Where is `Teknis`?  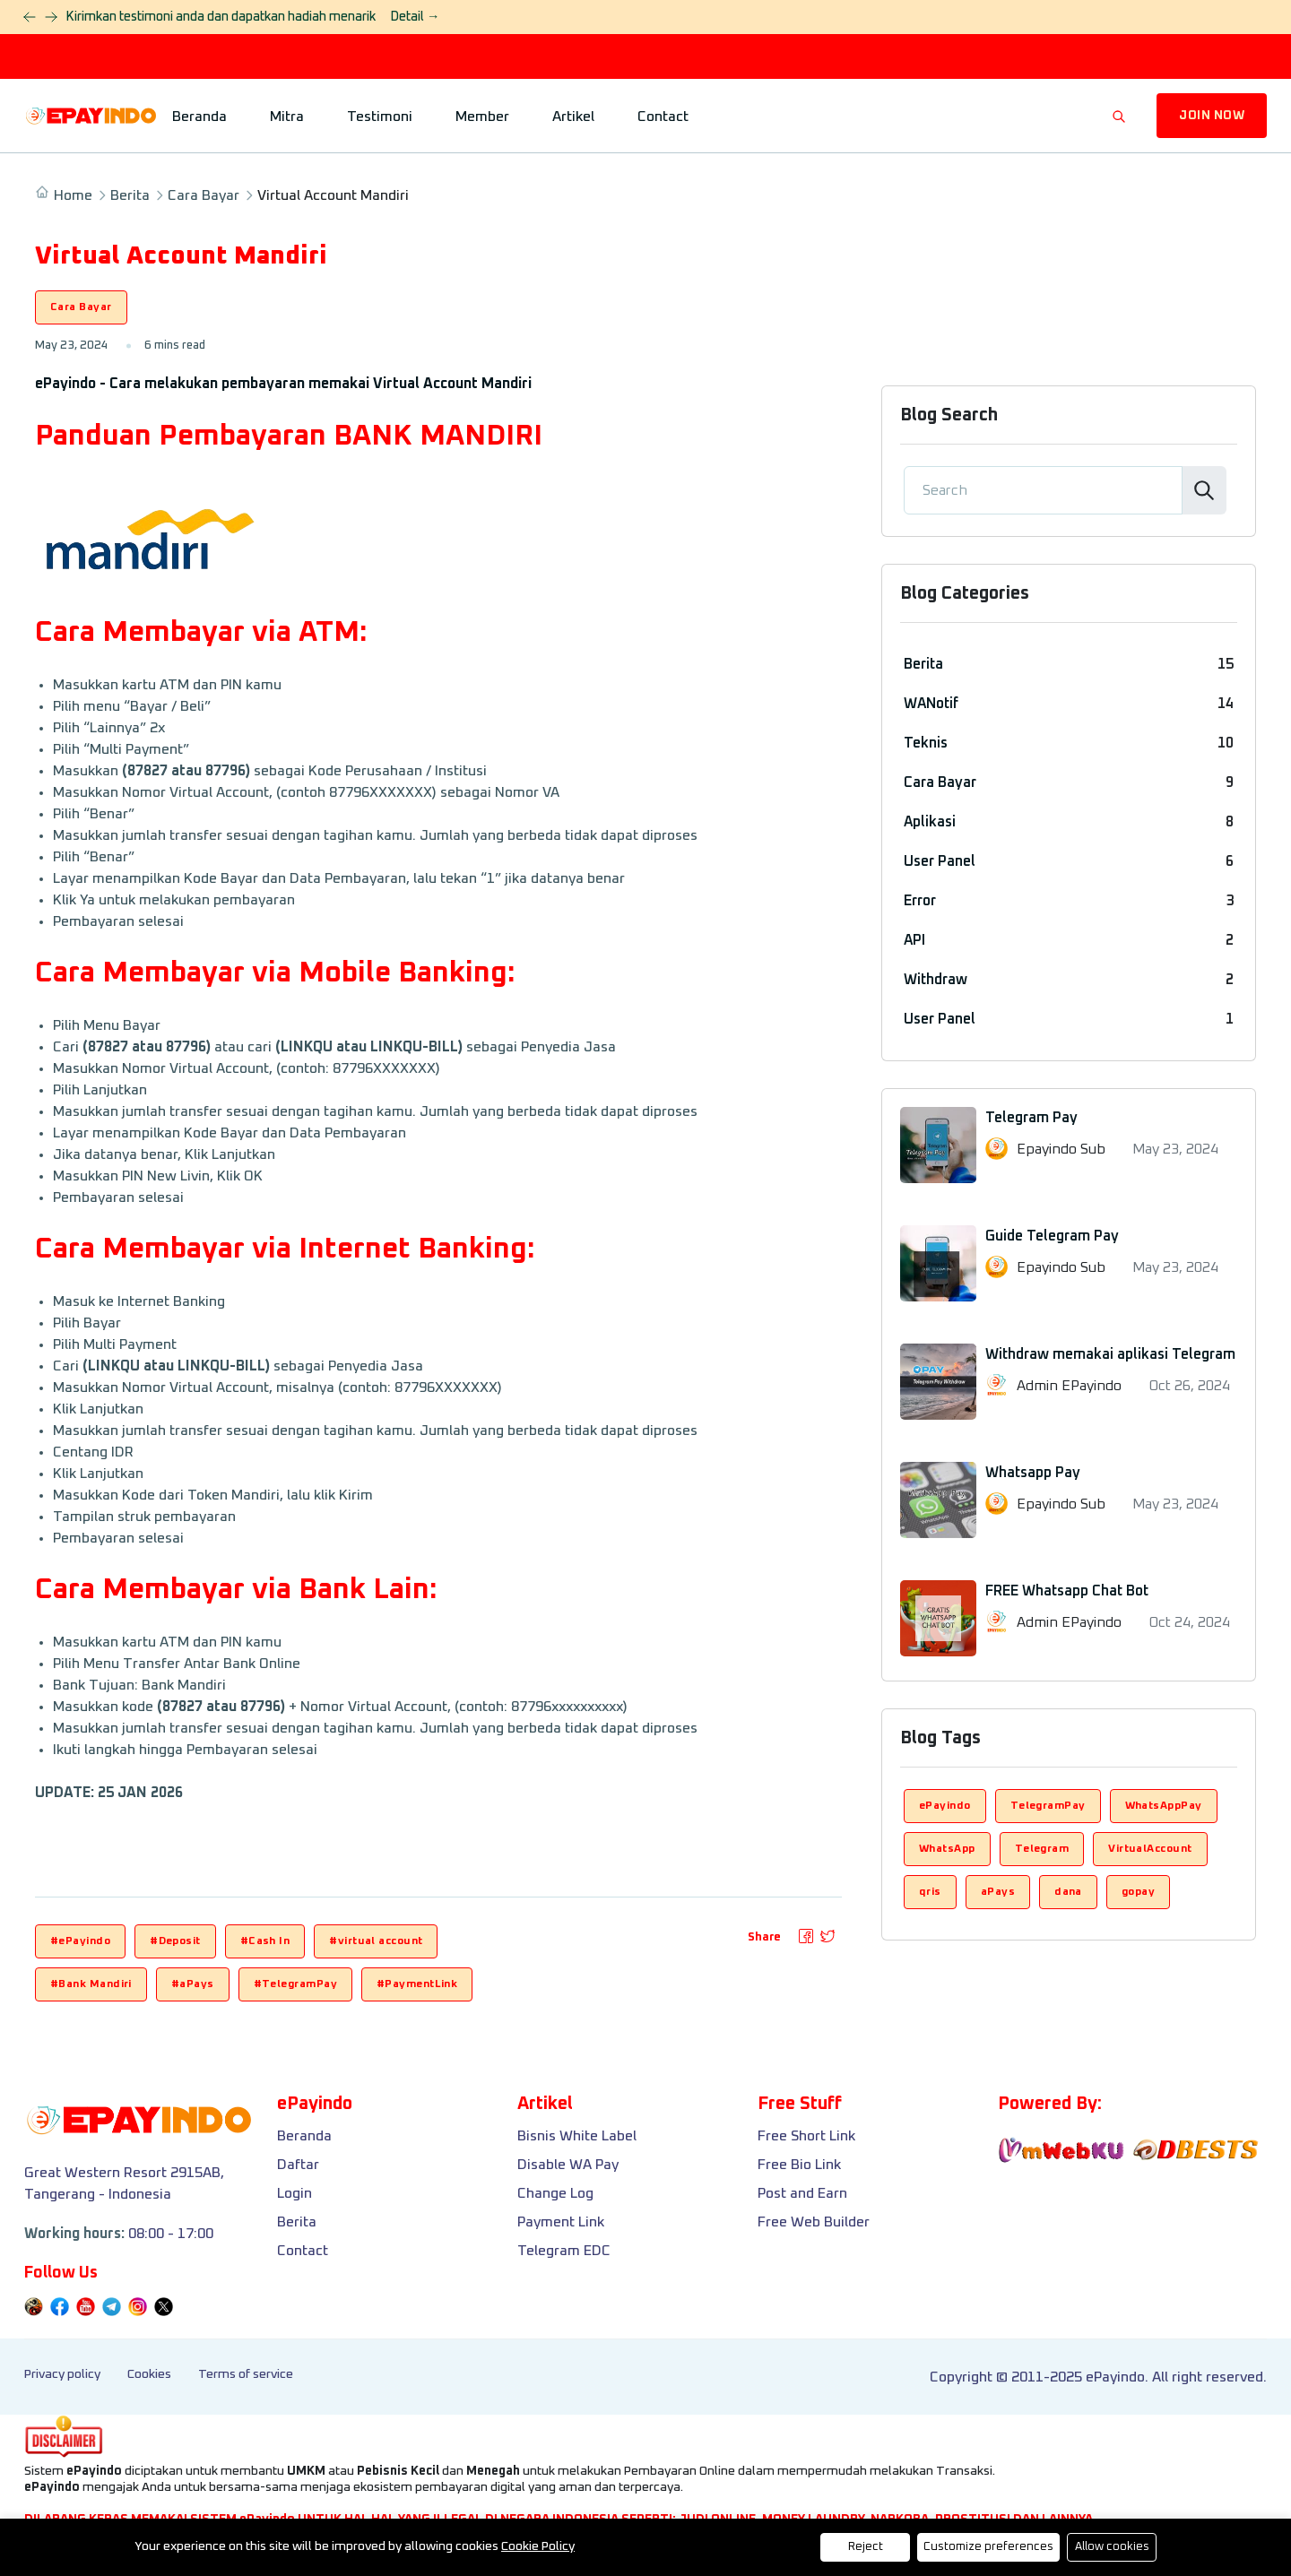
Teknis is located at coordinates (926, 743).